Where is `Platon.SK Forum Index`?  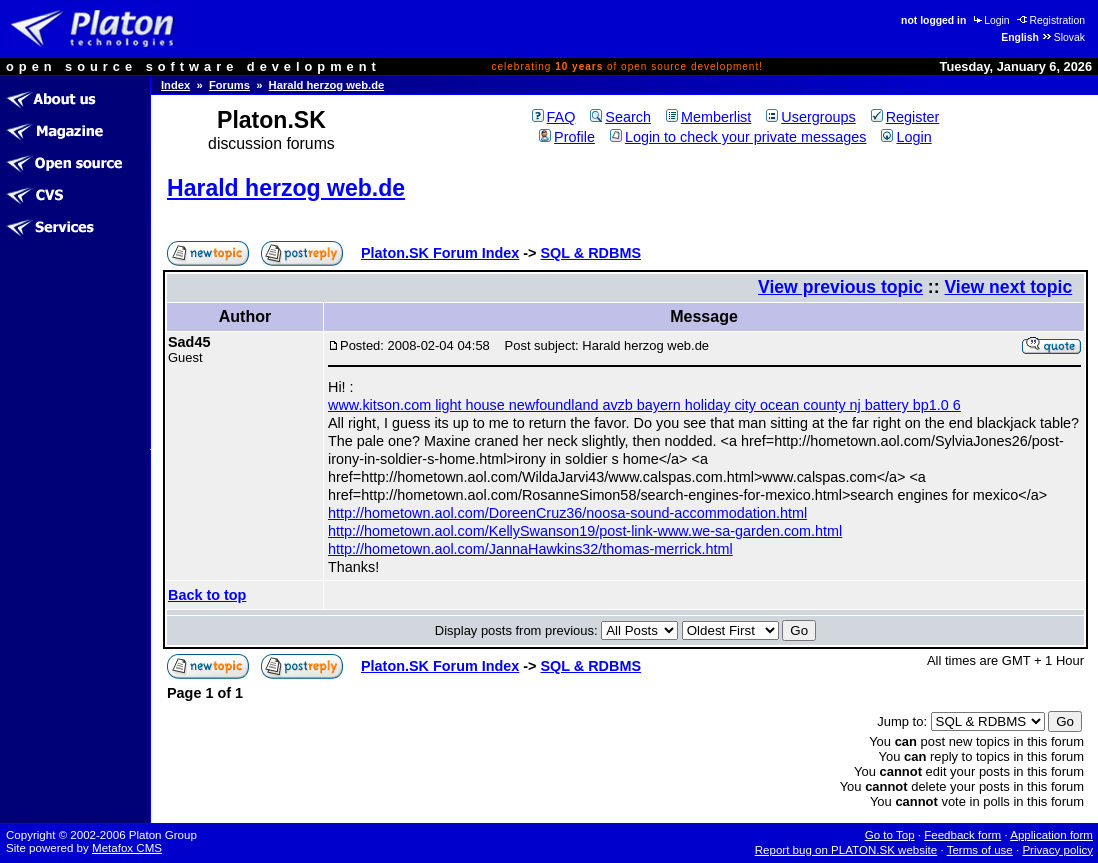 Platon.SK Forum Index is located at coordinates (440, 253).